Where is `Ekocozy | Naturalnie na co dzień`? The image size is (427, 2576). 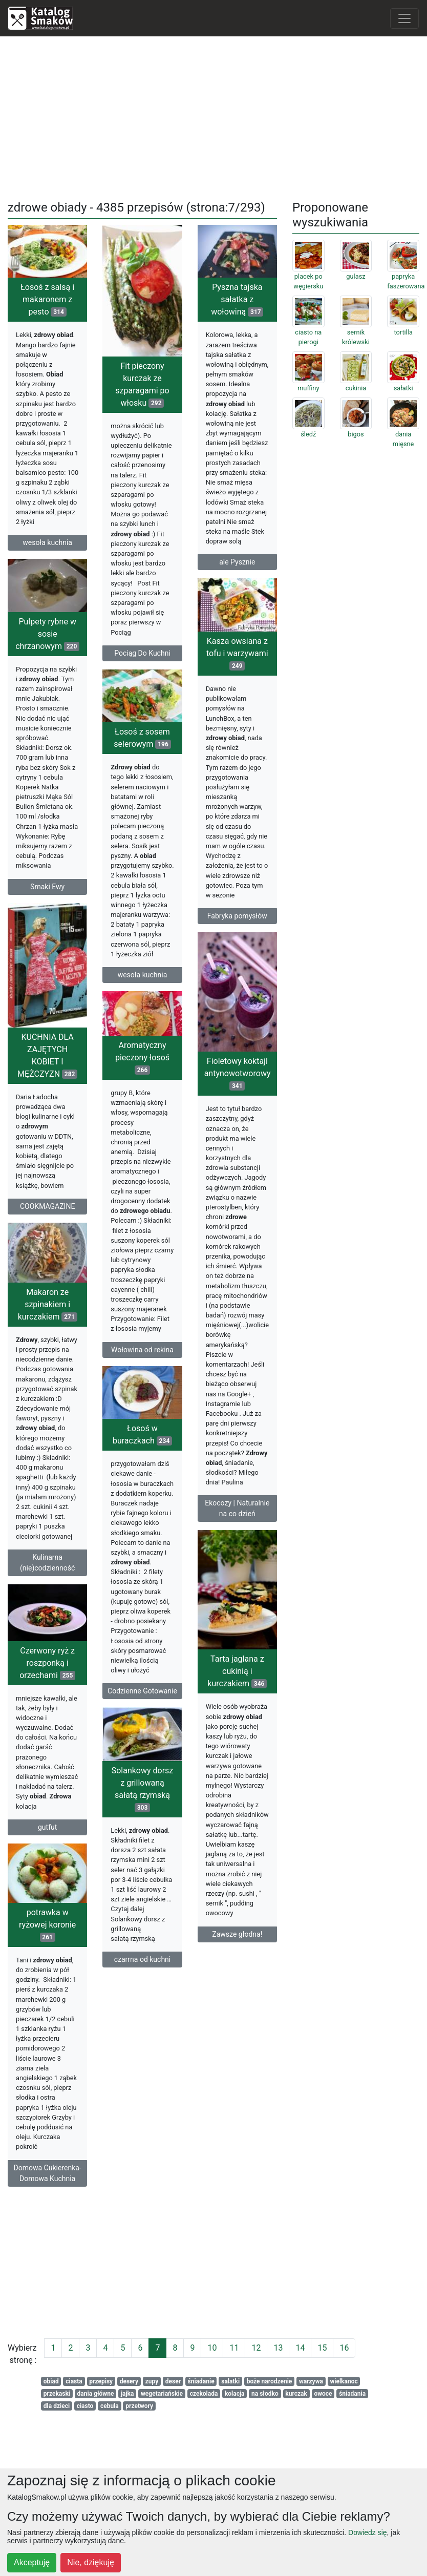 Ekocozy | Naturalnie na co dzień is located at coordinates (191, 1516).